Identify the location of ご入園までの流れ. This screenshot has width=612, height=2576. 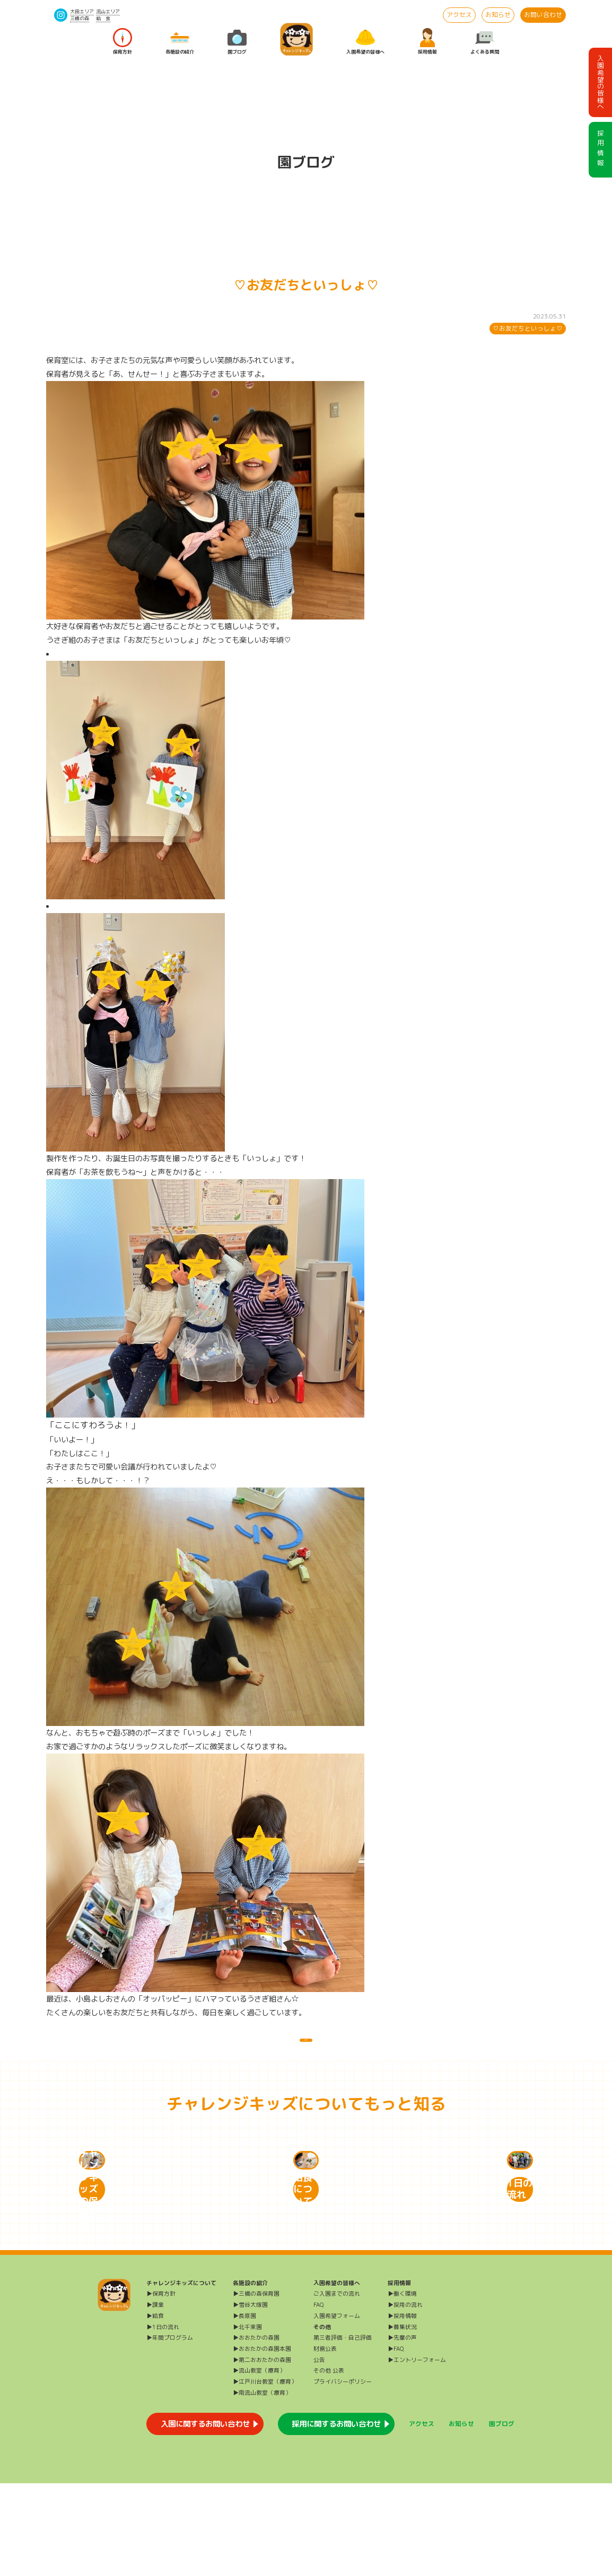
(336, 2386).